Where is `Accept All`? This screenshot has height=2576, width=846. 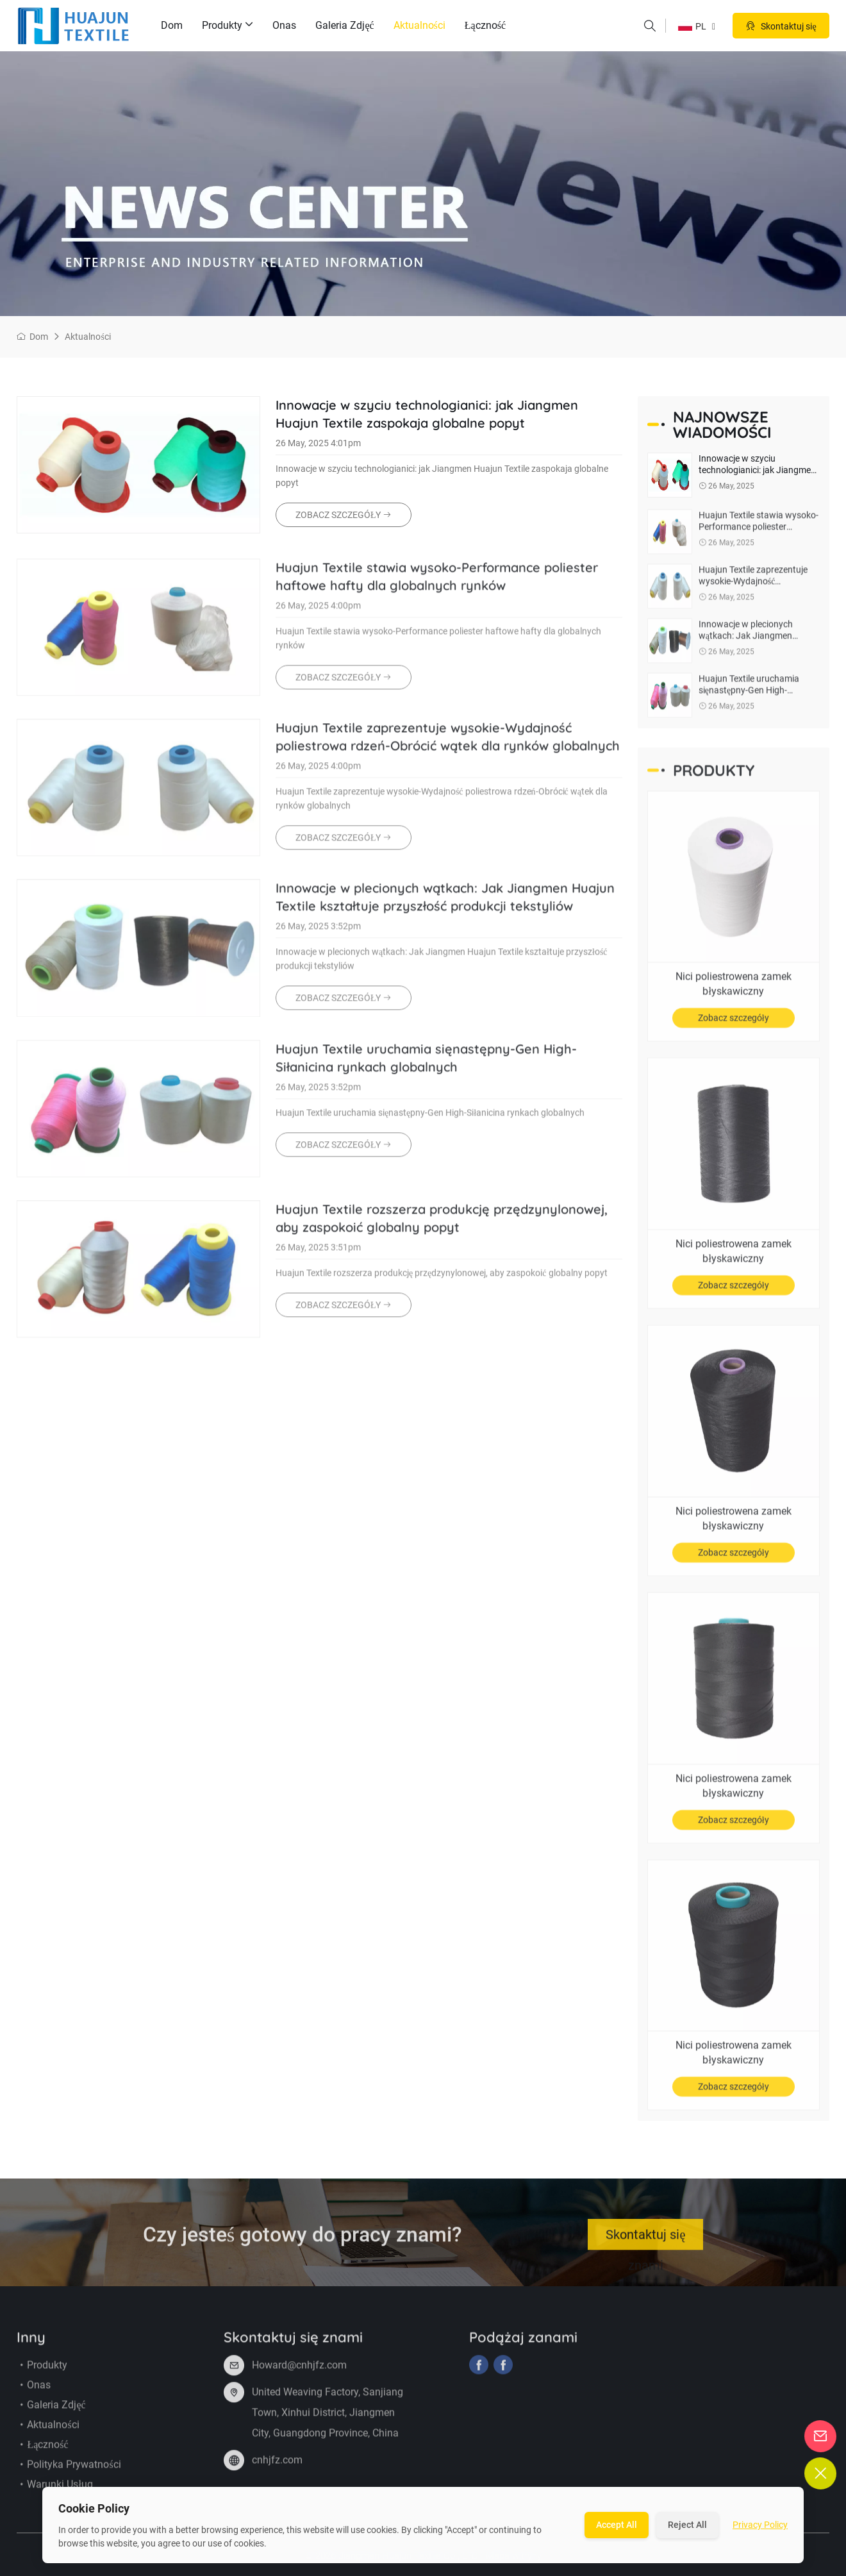 Accept All is located at coordinates (616, 2525).